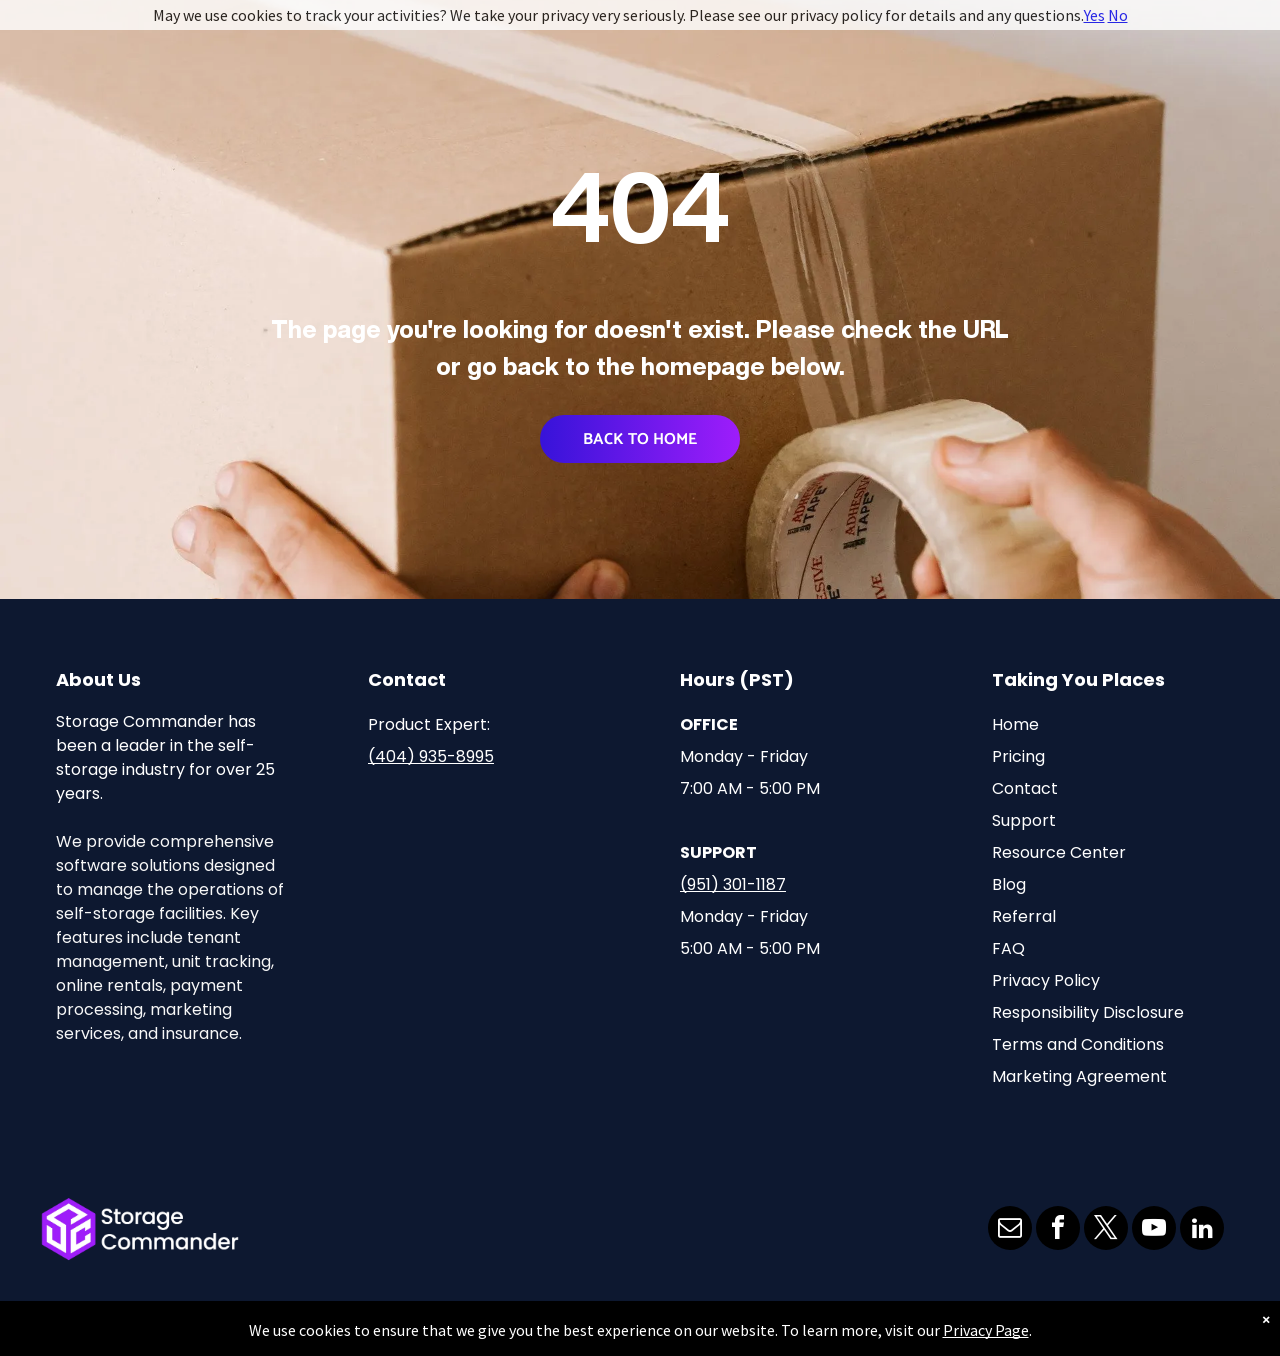 The width and height of the screenshot is (1280, 1356). Describe the element at coordinates (1024, 916) in the screenshot. I see `Referral` at that location.